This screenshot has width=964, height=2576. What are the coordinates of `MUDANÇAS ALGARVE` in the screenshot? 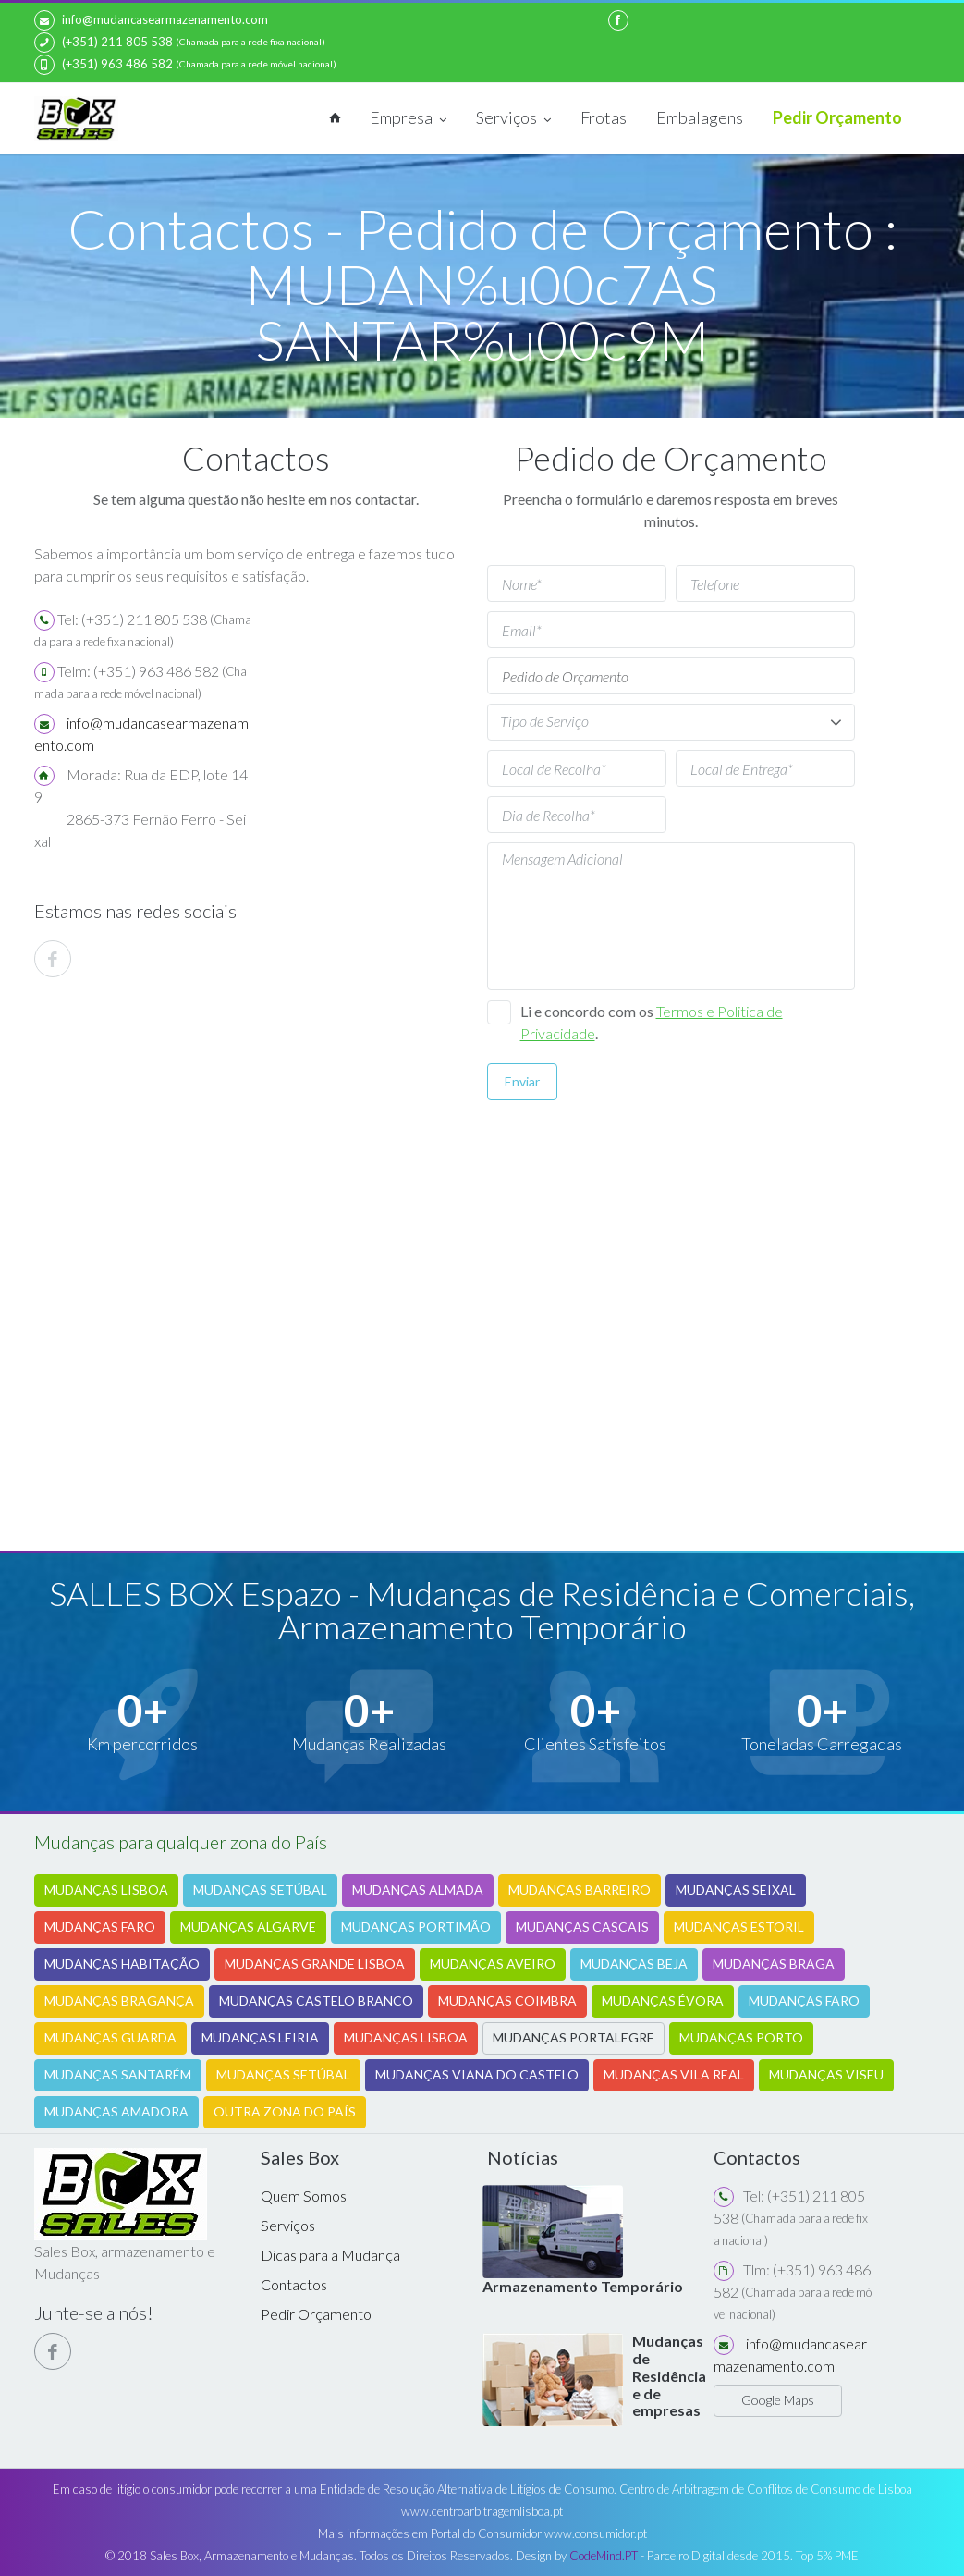 It's located at (248, 1926).